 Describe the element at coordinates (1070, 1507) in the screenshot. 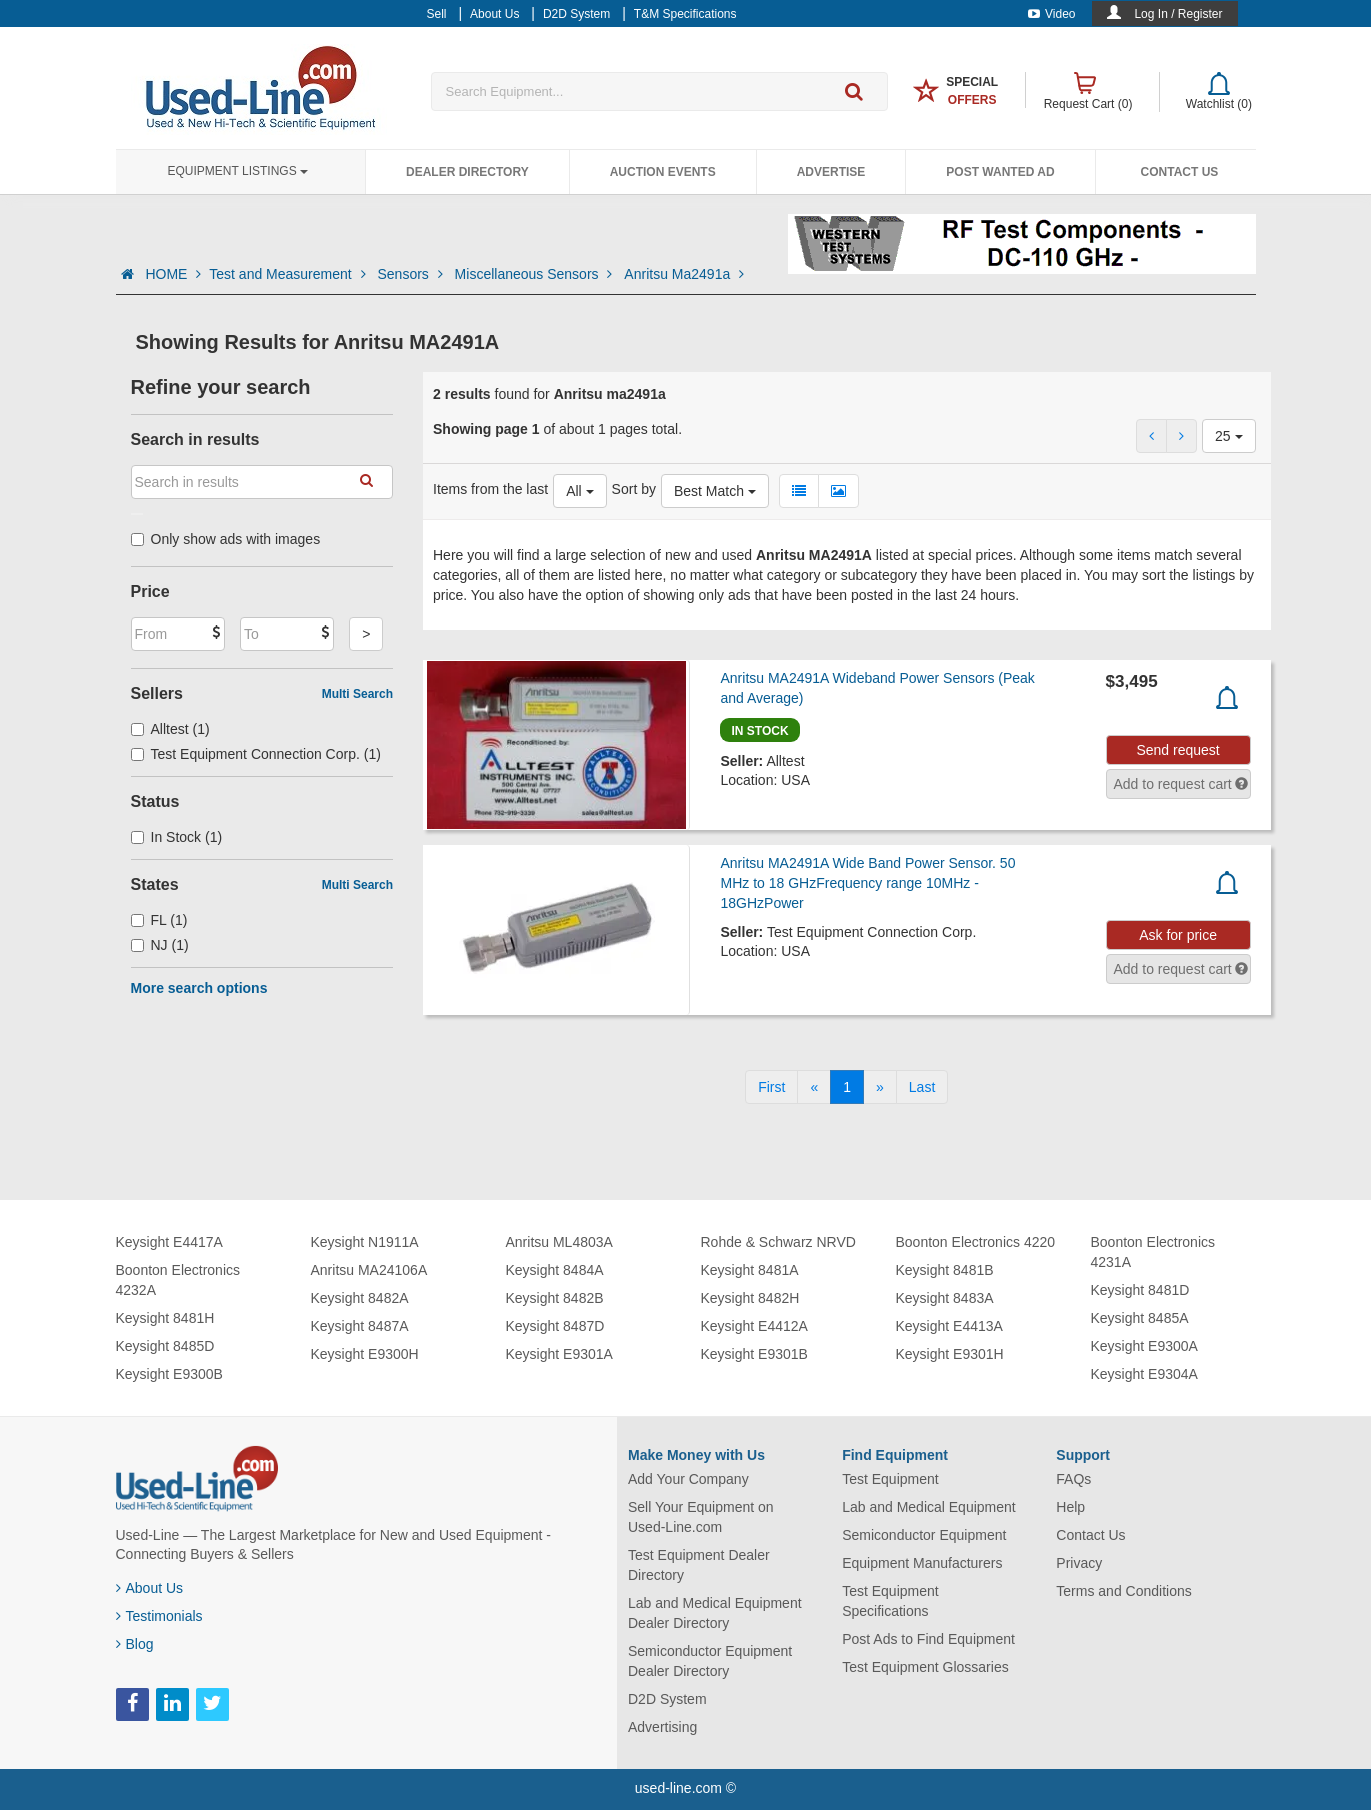

I see `Help` at that location.